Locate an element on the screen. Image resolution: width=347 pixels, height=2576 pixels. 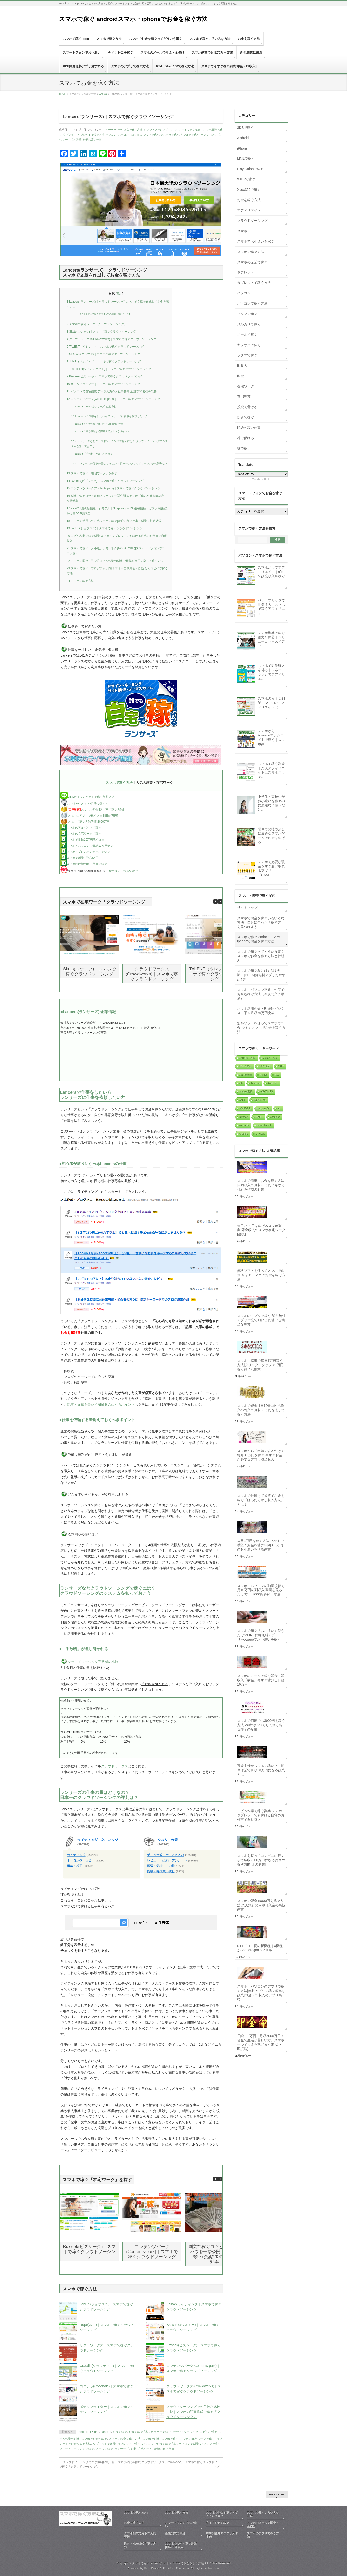
1日1万円稼ぐ [1日1万円稼ぐ (1個の項目)] is located at coordinates (270, 1057).